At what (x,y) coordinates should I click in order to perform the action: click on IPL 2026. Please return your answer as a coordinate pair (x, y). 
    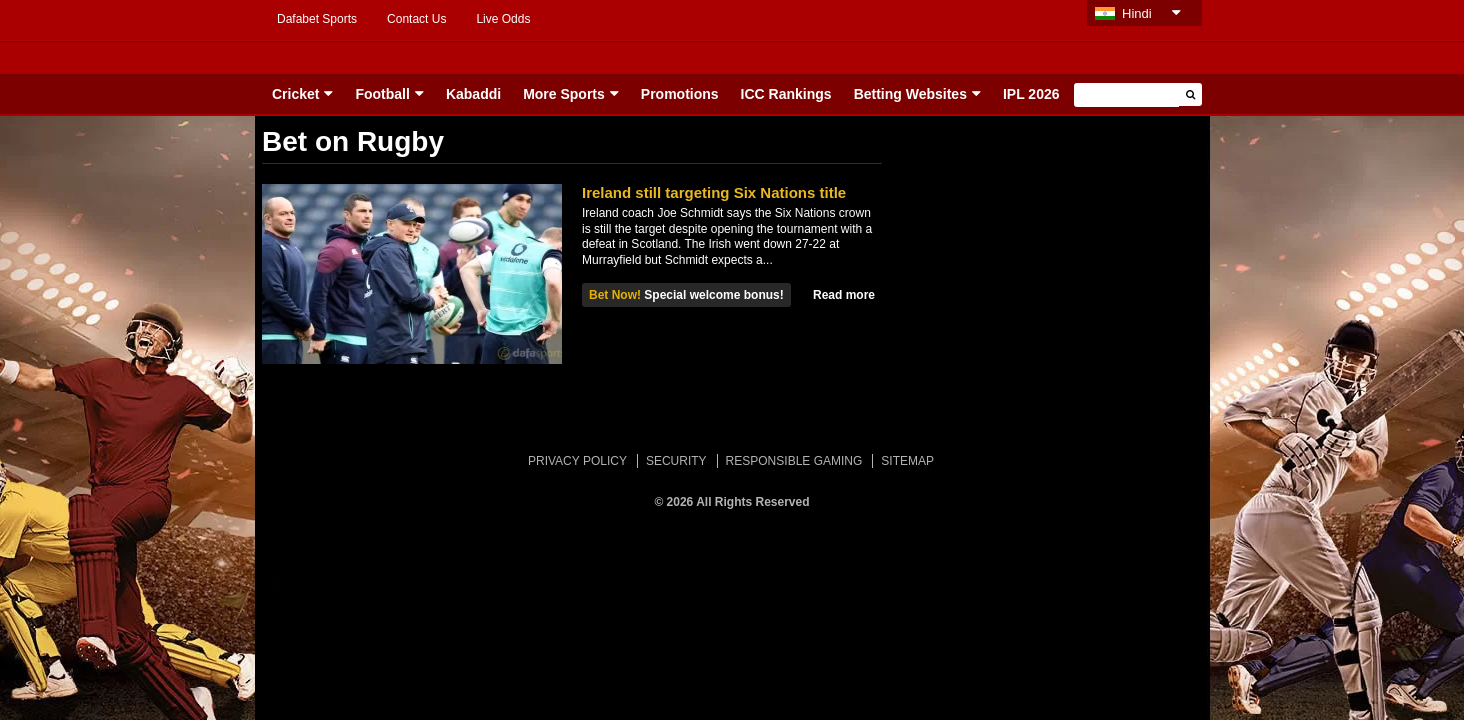
    Looking at the image, I should click on (1031, 94).